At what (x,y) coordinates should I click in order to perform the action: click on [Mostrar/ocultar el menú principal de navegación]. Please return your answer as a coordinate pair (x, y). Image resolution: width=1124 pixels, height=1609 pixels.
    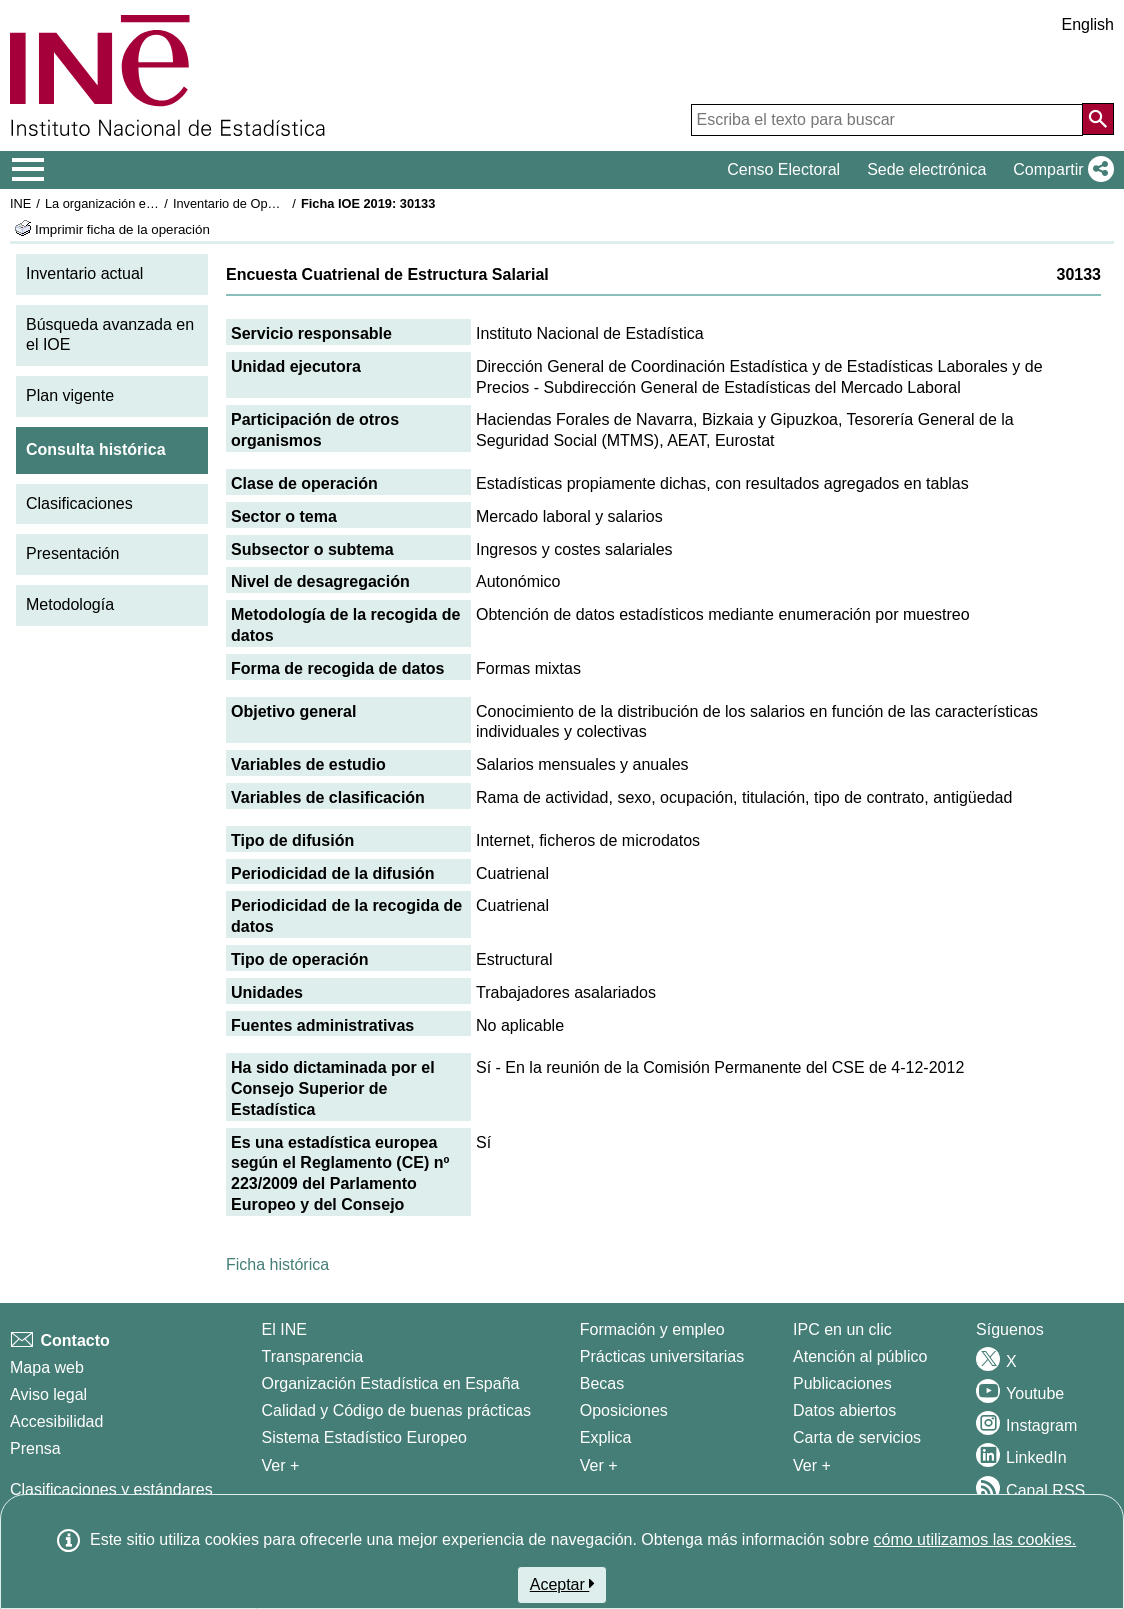
    Looking at the image, I should click on (28, 170).